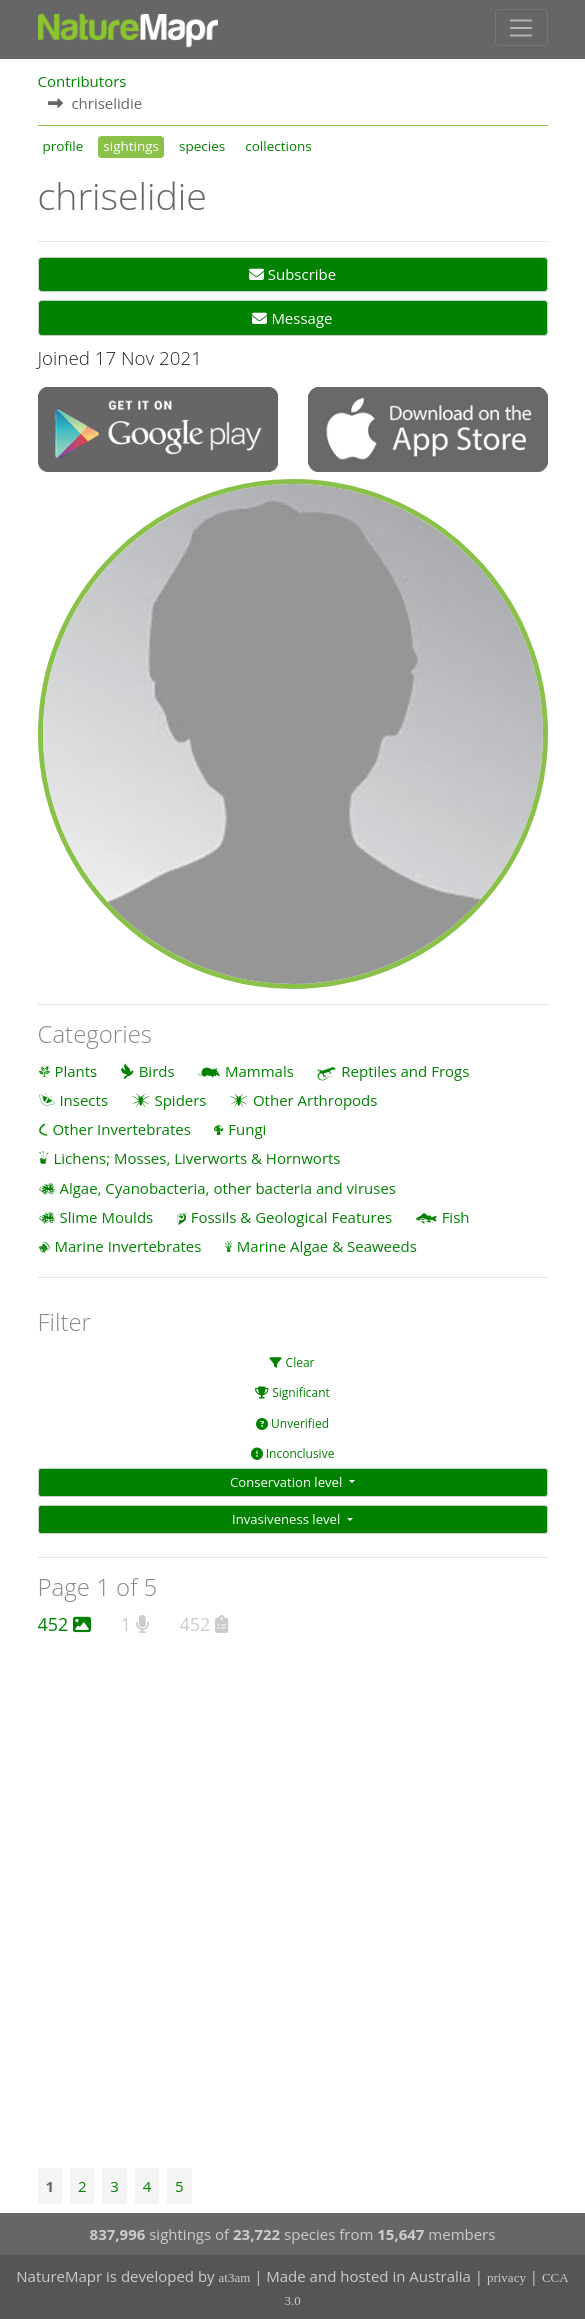  Describe the element at coordinates (292, 317) in the screenshot. I see `Message` at that location.